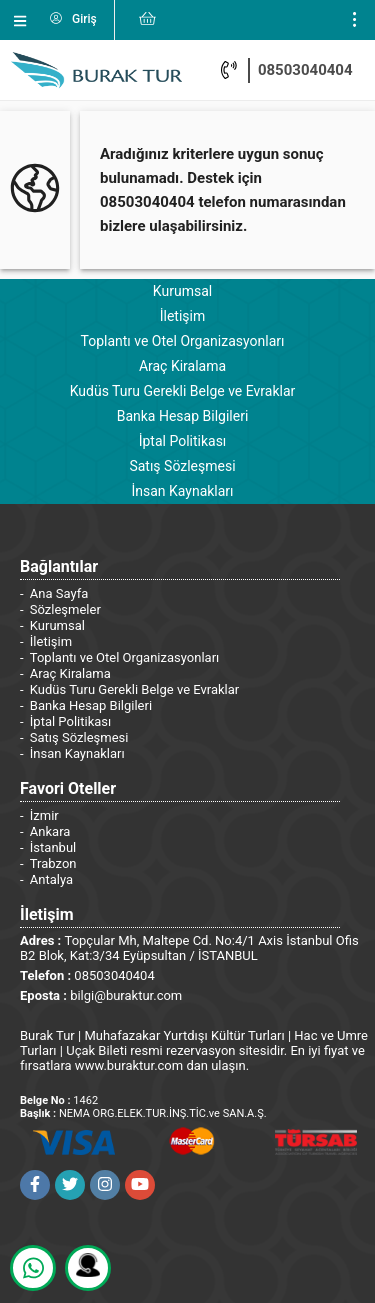 This screenshot has width=375, height=1303. Describe the element at coordinates (51, 879) in the screenshot. I see `Antalya` at that location.